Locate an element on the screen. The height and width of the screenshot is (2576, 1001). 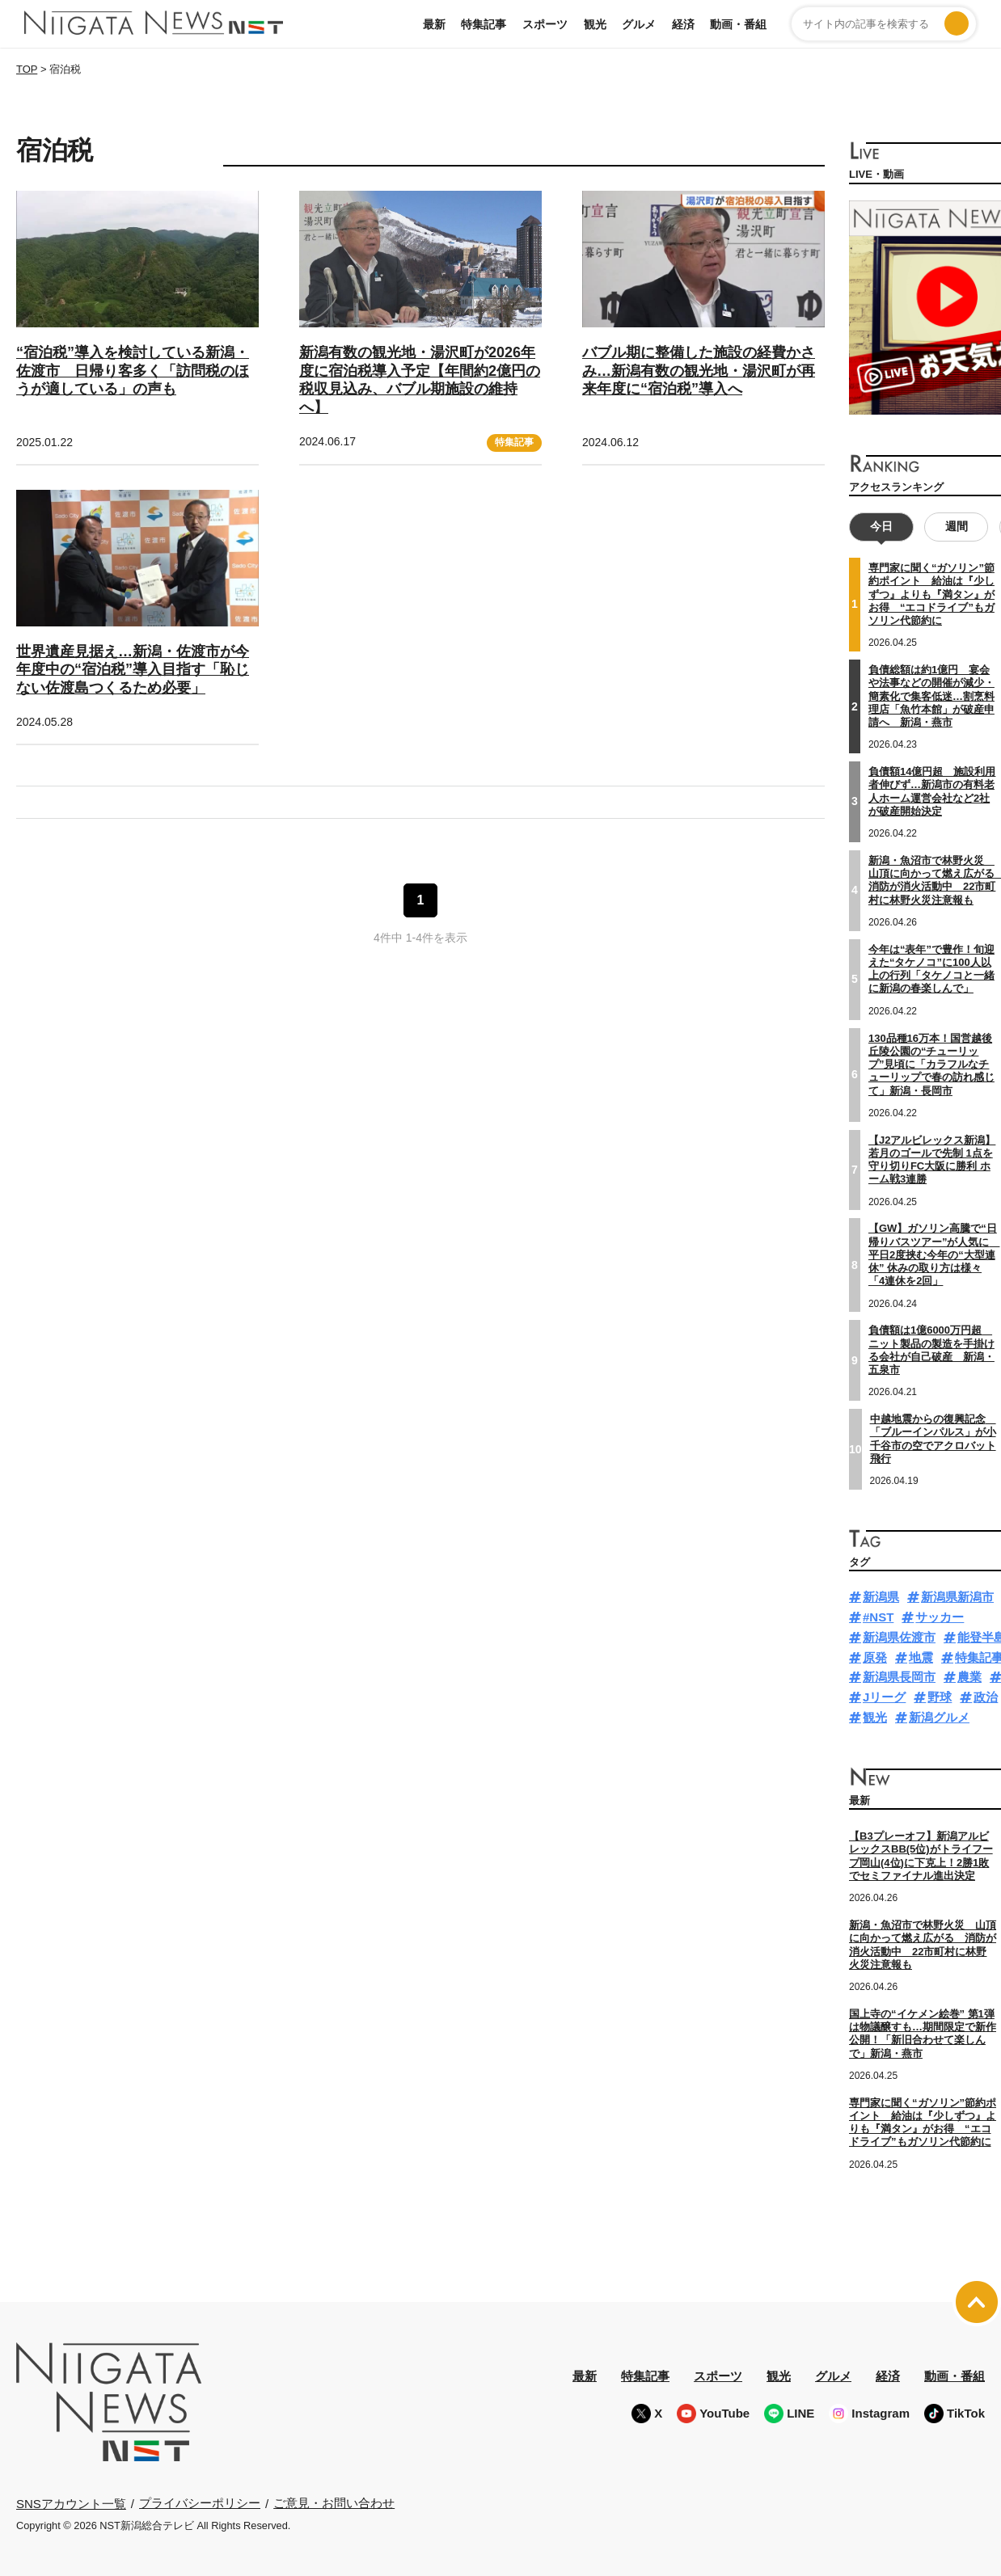
#NST is located at coordinates (878, 1617).